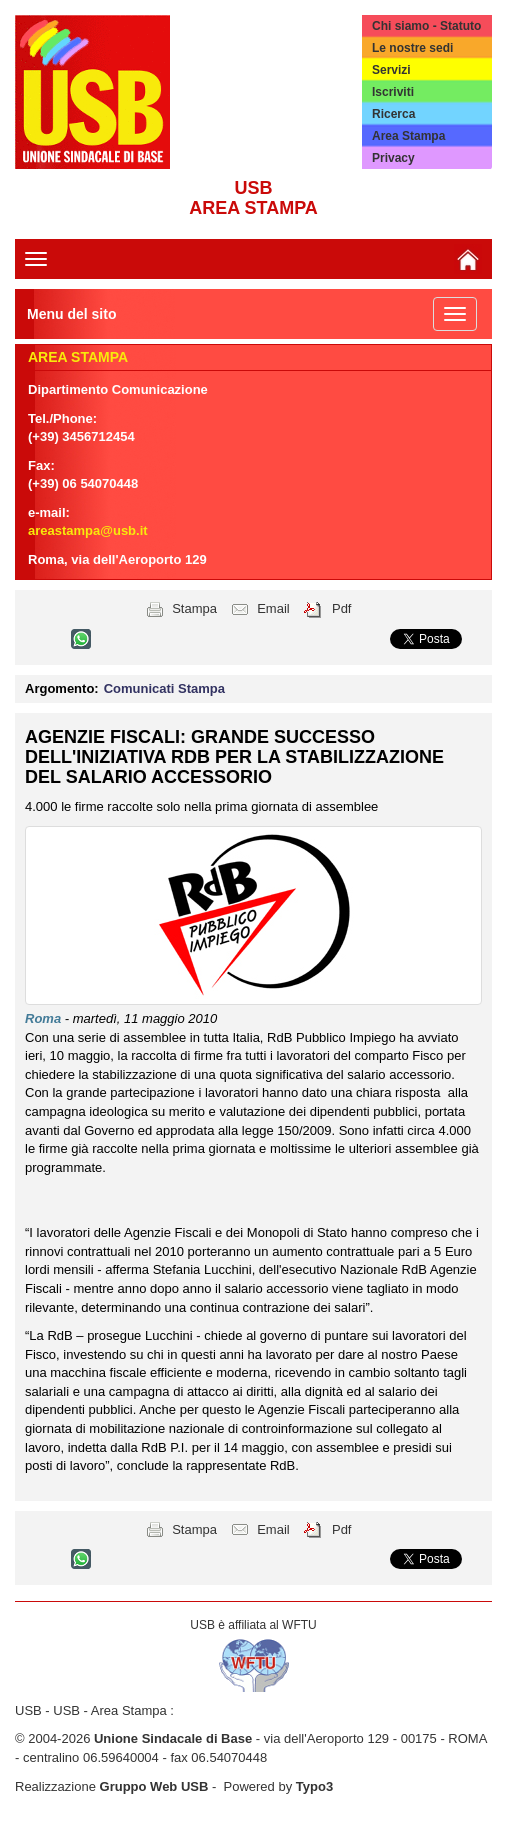  What do you see at coordinates (393, 92) in the screenshot?
I see `Iscriviti` at bounding box center [393, 92].